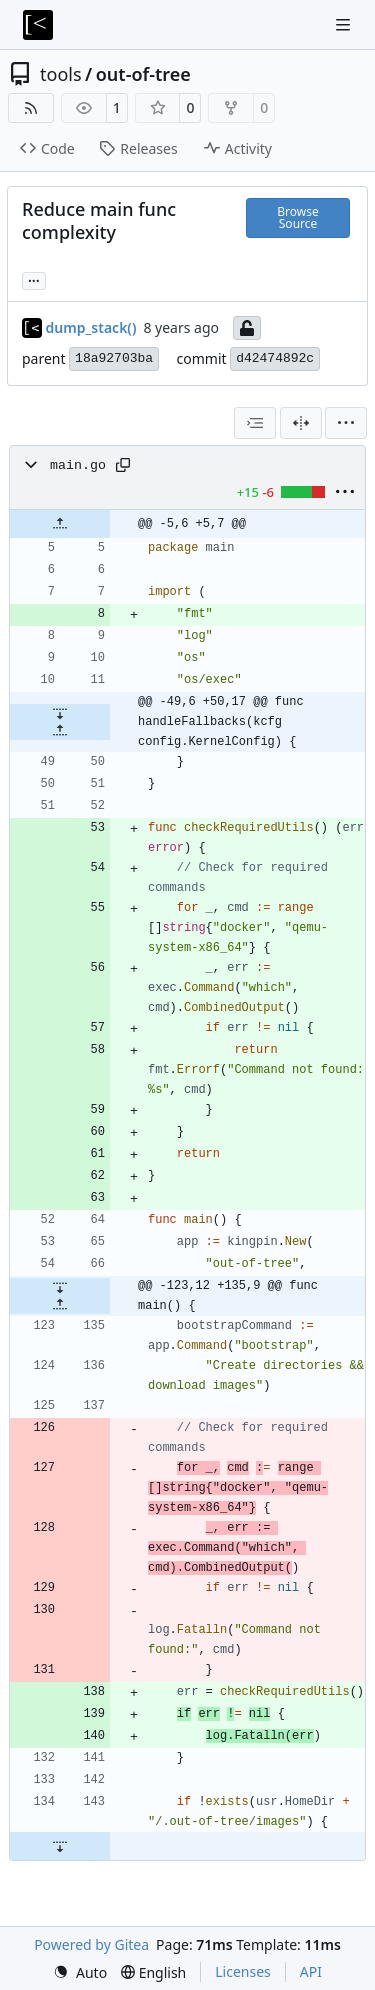 Image resolution: width=375 pixels, height=1990 pixels. What do you see at coordinates (38, 25) in the screenshot?
I see `[Home]` at bounding box center [38, 25].